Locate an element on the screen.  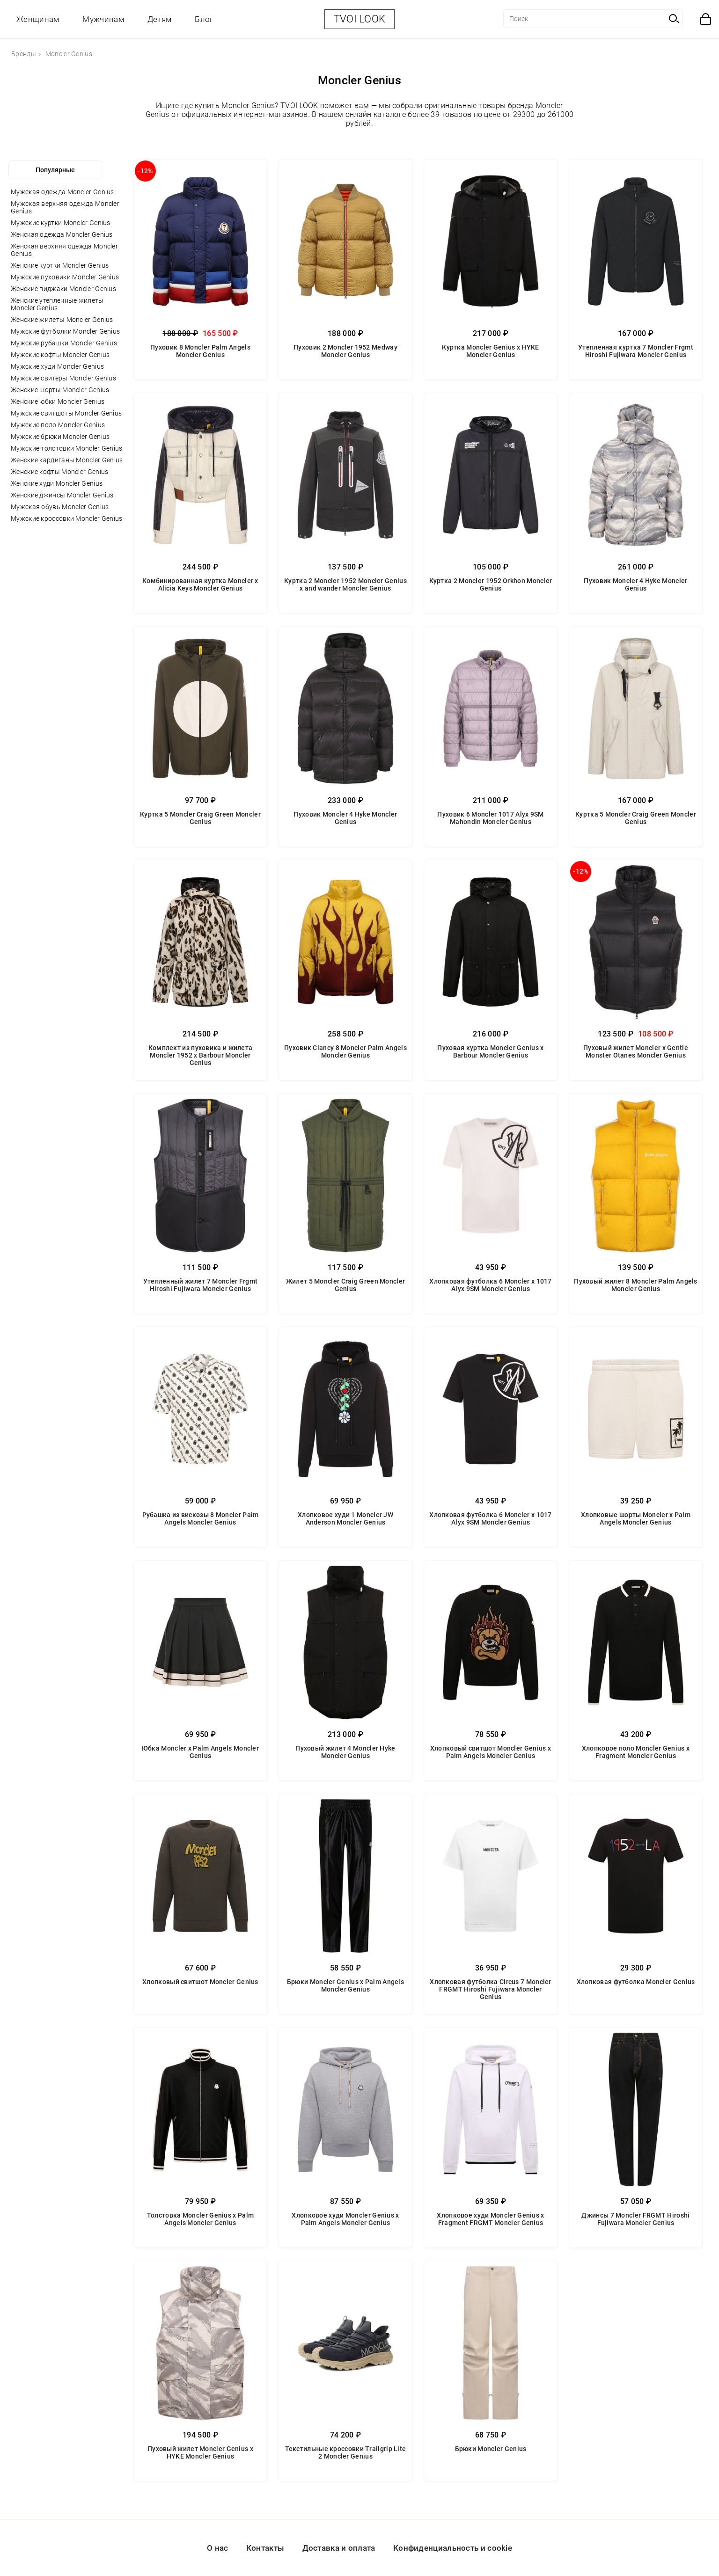
Женские шорты Moncler Genius is located at coordinates (60, 390).